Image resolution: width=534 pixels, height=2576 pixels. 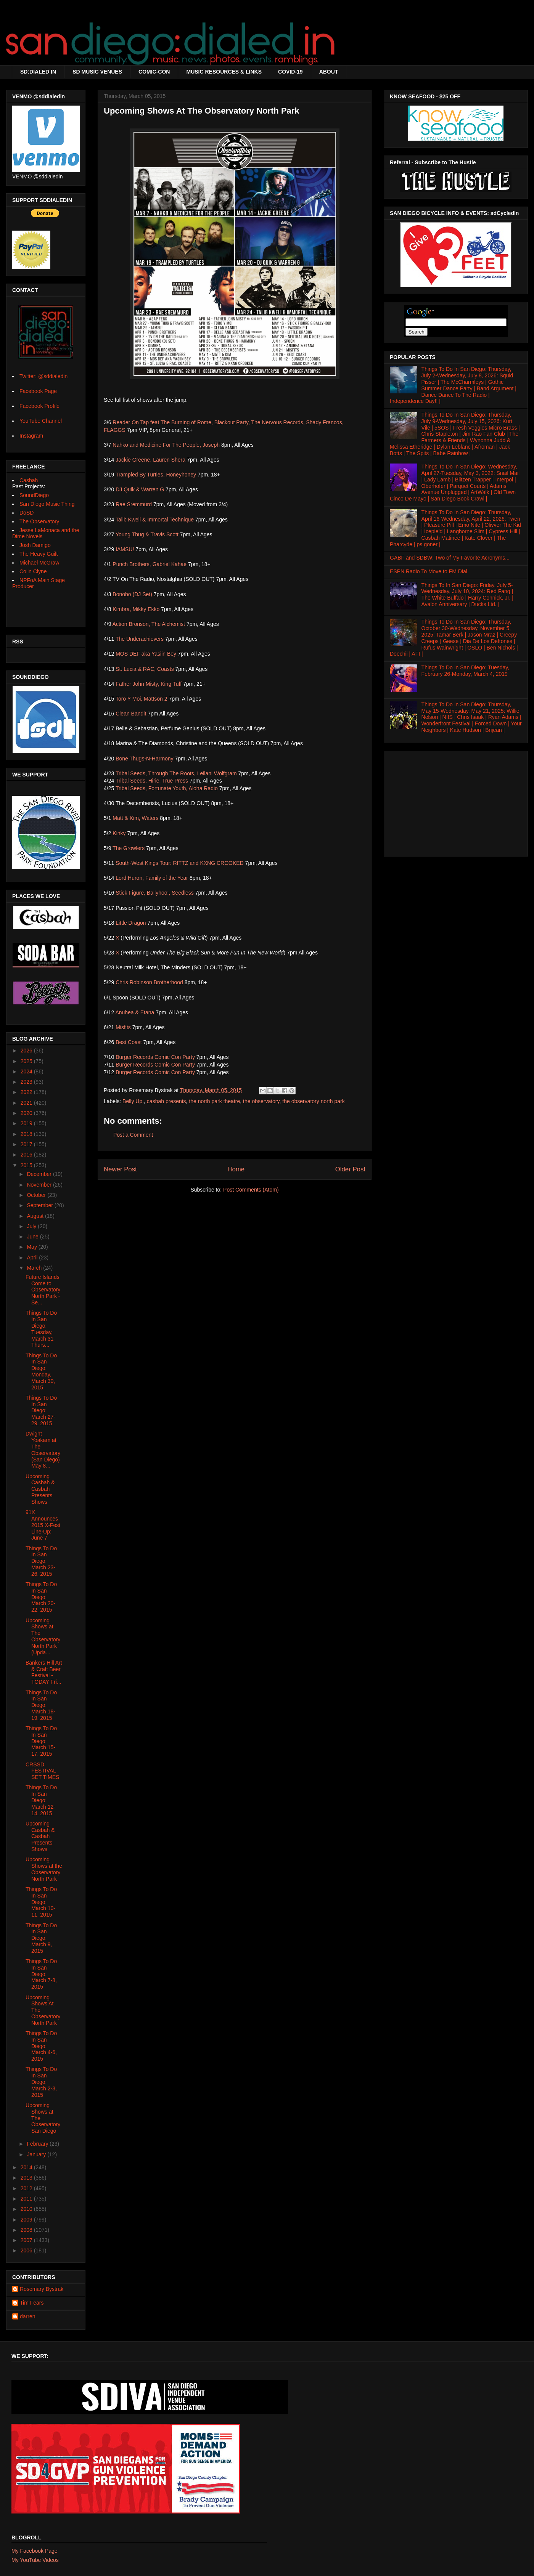 What do you see at coordinates (140, 639) in the screenshot?
I see `The Underachievers` at bounding box center [140, 639].